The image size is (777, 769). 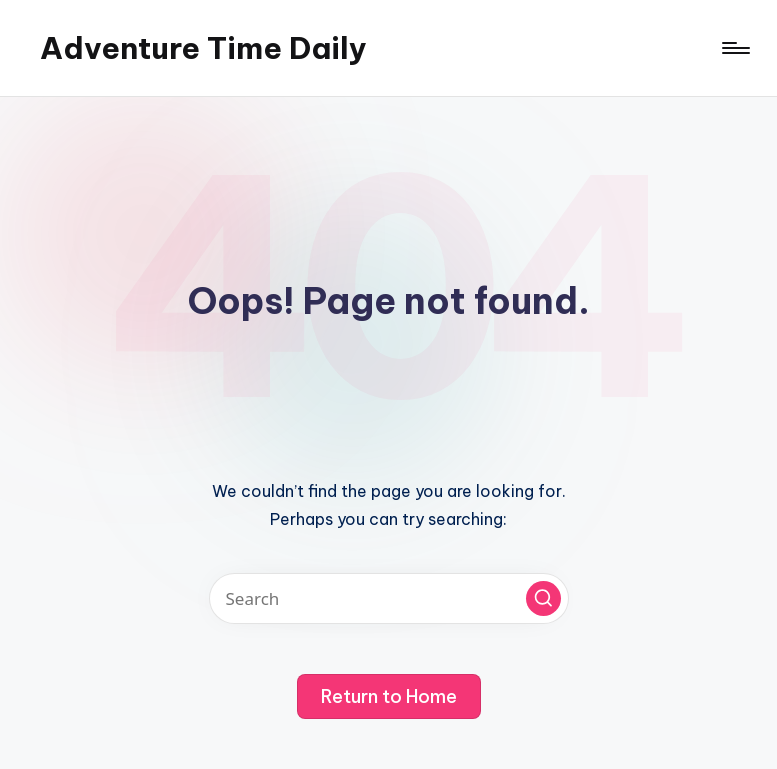 I want to click on [Enter search keywords], so click(x=389, y=598).